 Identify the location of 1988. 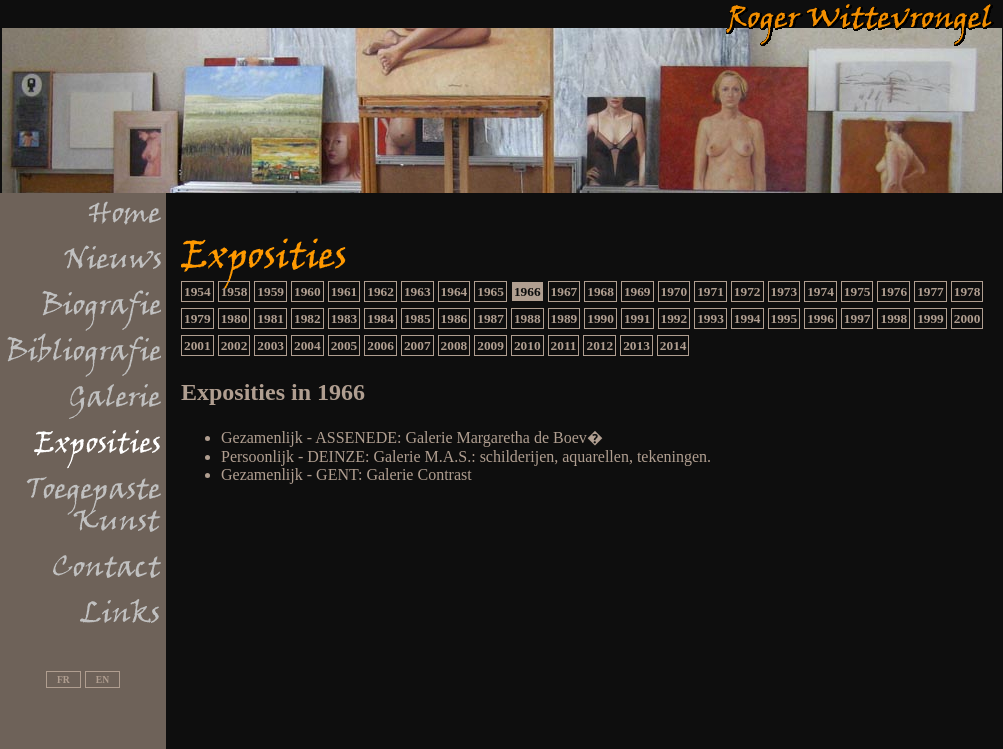
(527, 318).